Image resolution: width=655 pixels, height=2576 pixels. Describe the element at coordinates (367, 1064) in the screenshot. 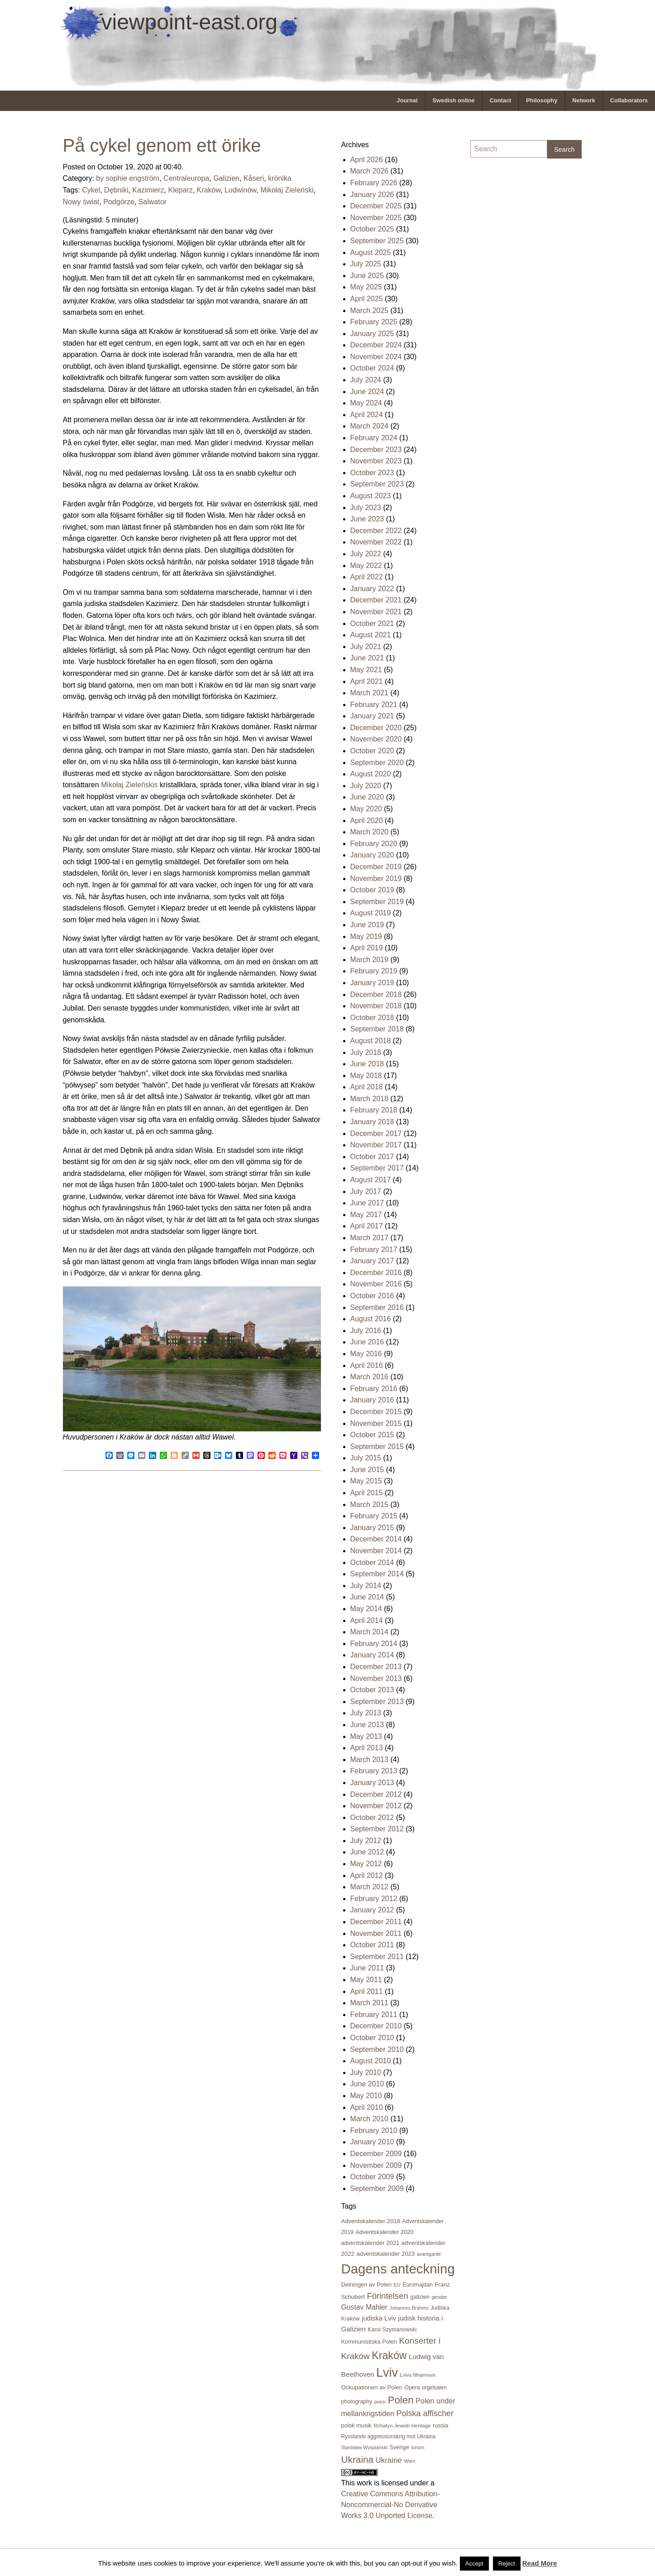

I see `June 2018` at that location.